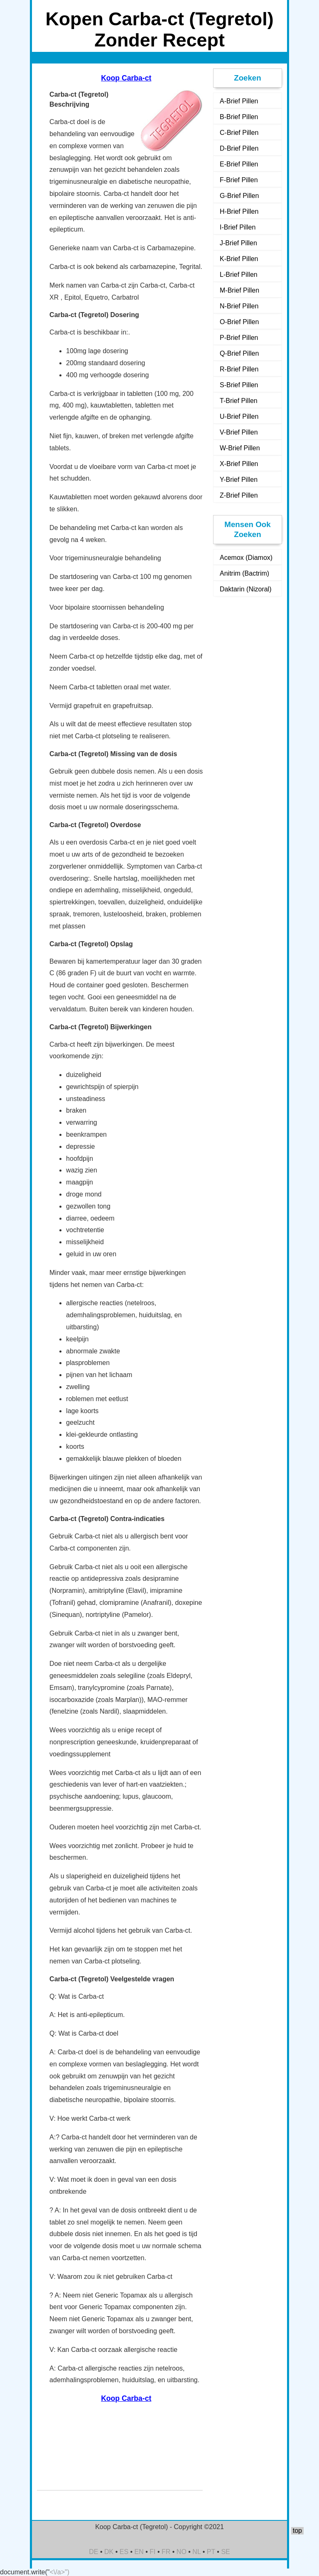 This screenshot has height=2576, width=319. Describe the element at coordinates (239, 400) in the screenshot. I see `T-Brief Pillen` at that location.